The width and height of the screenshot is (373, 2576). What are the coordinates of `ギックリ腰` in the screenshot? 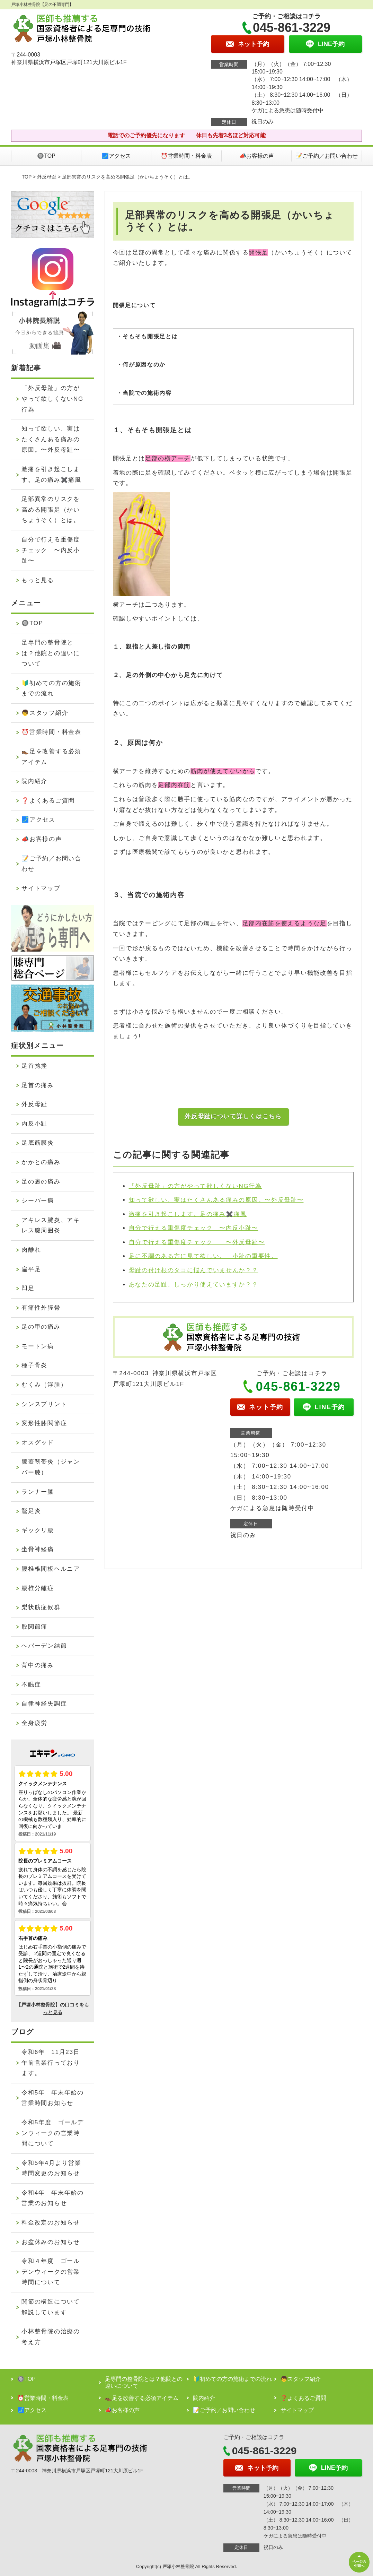 It's located at (37, 1530).